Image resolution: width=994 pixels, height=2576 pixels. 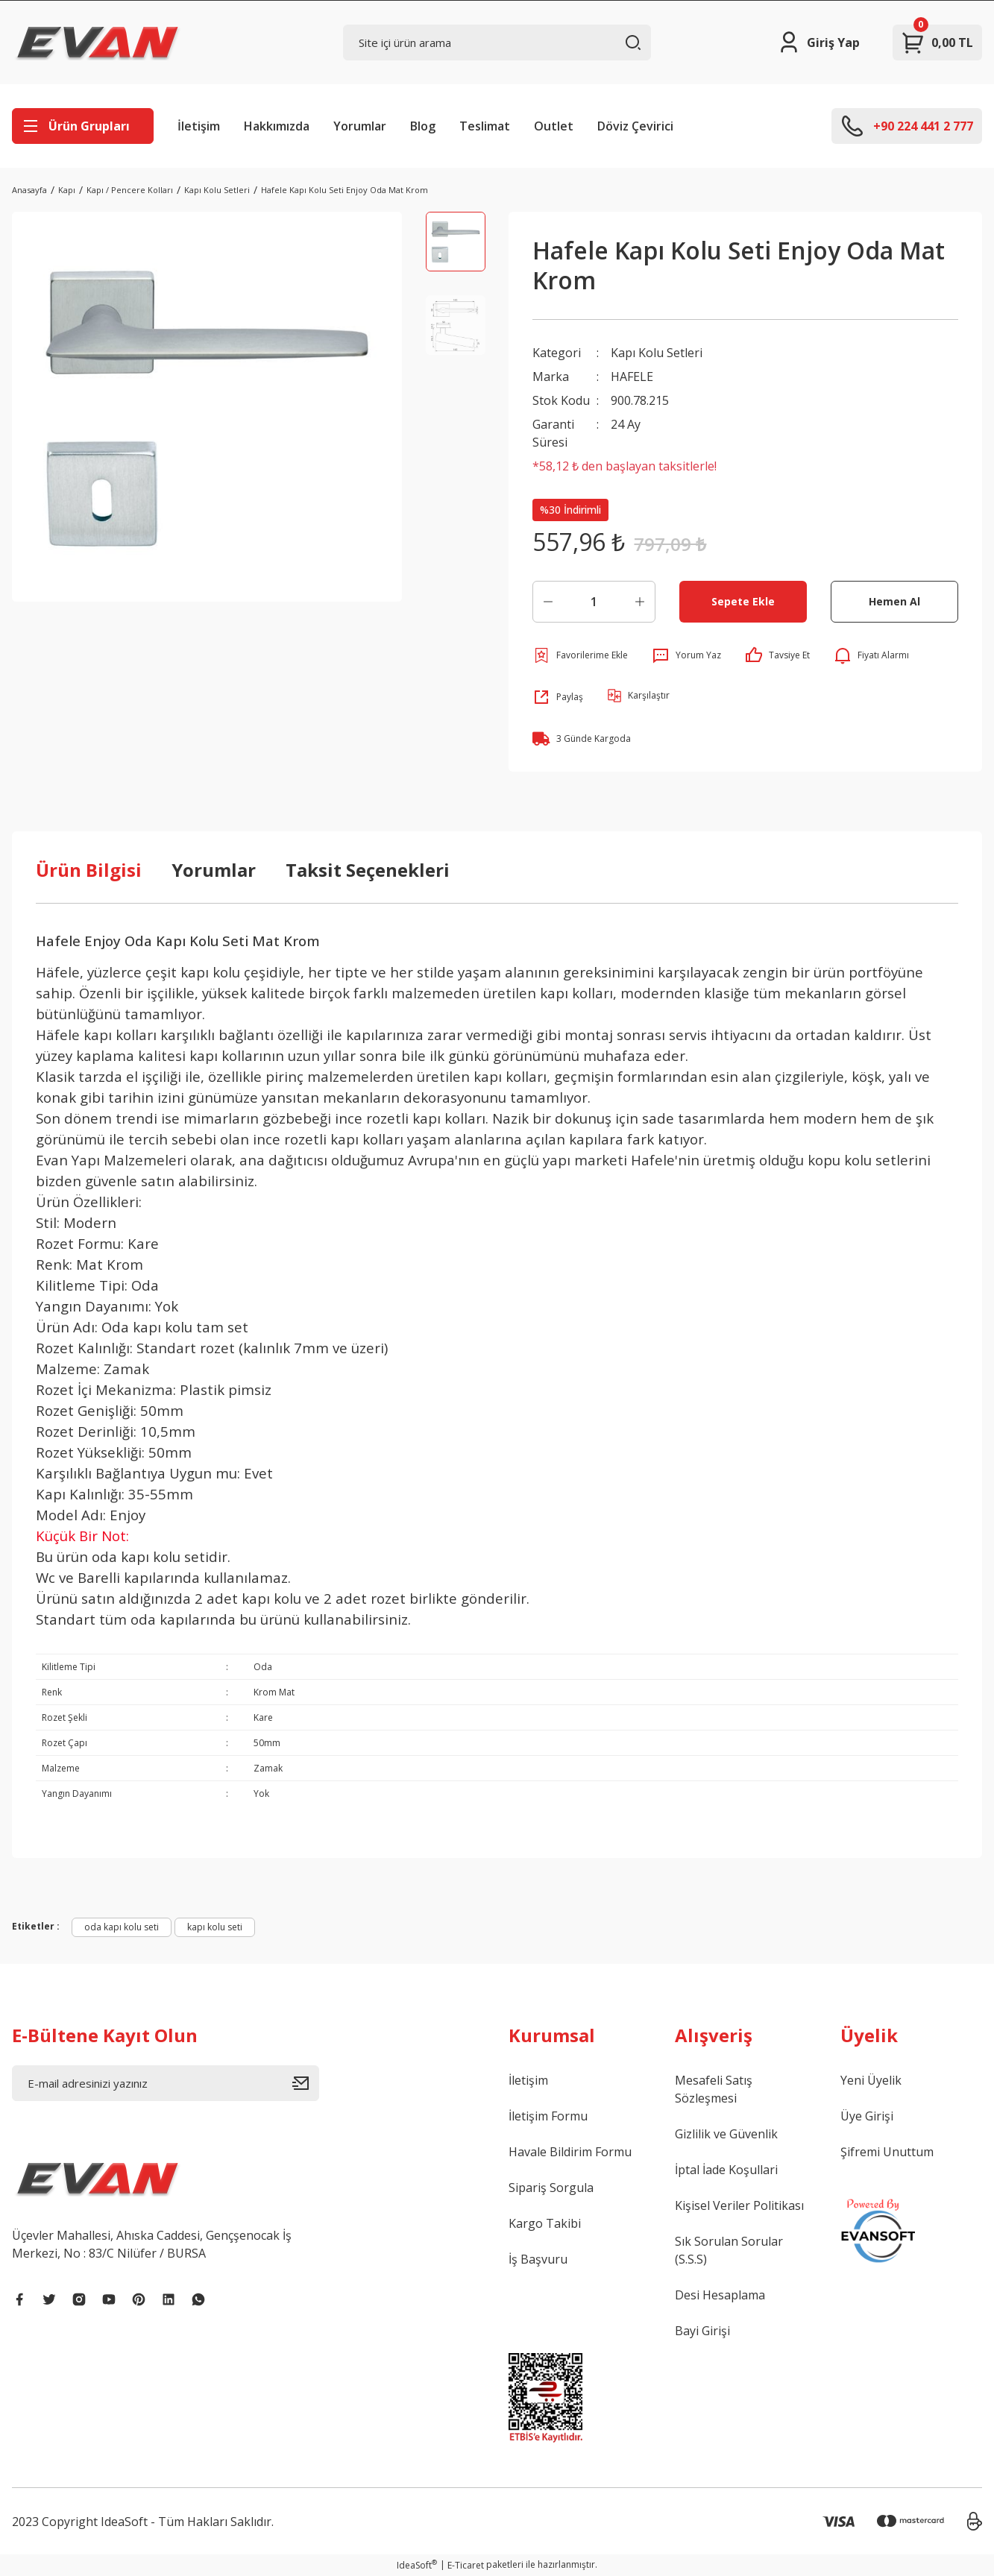 I want to click on HAFELE, so click(x=632, y=376).